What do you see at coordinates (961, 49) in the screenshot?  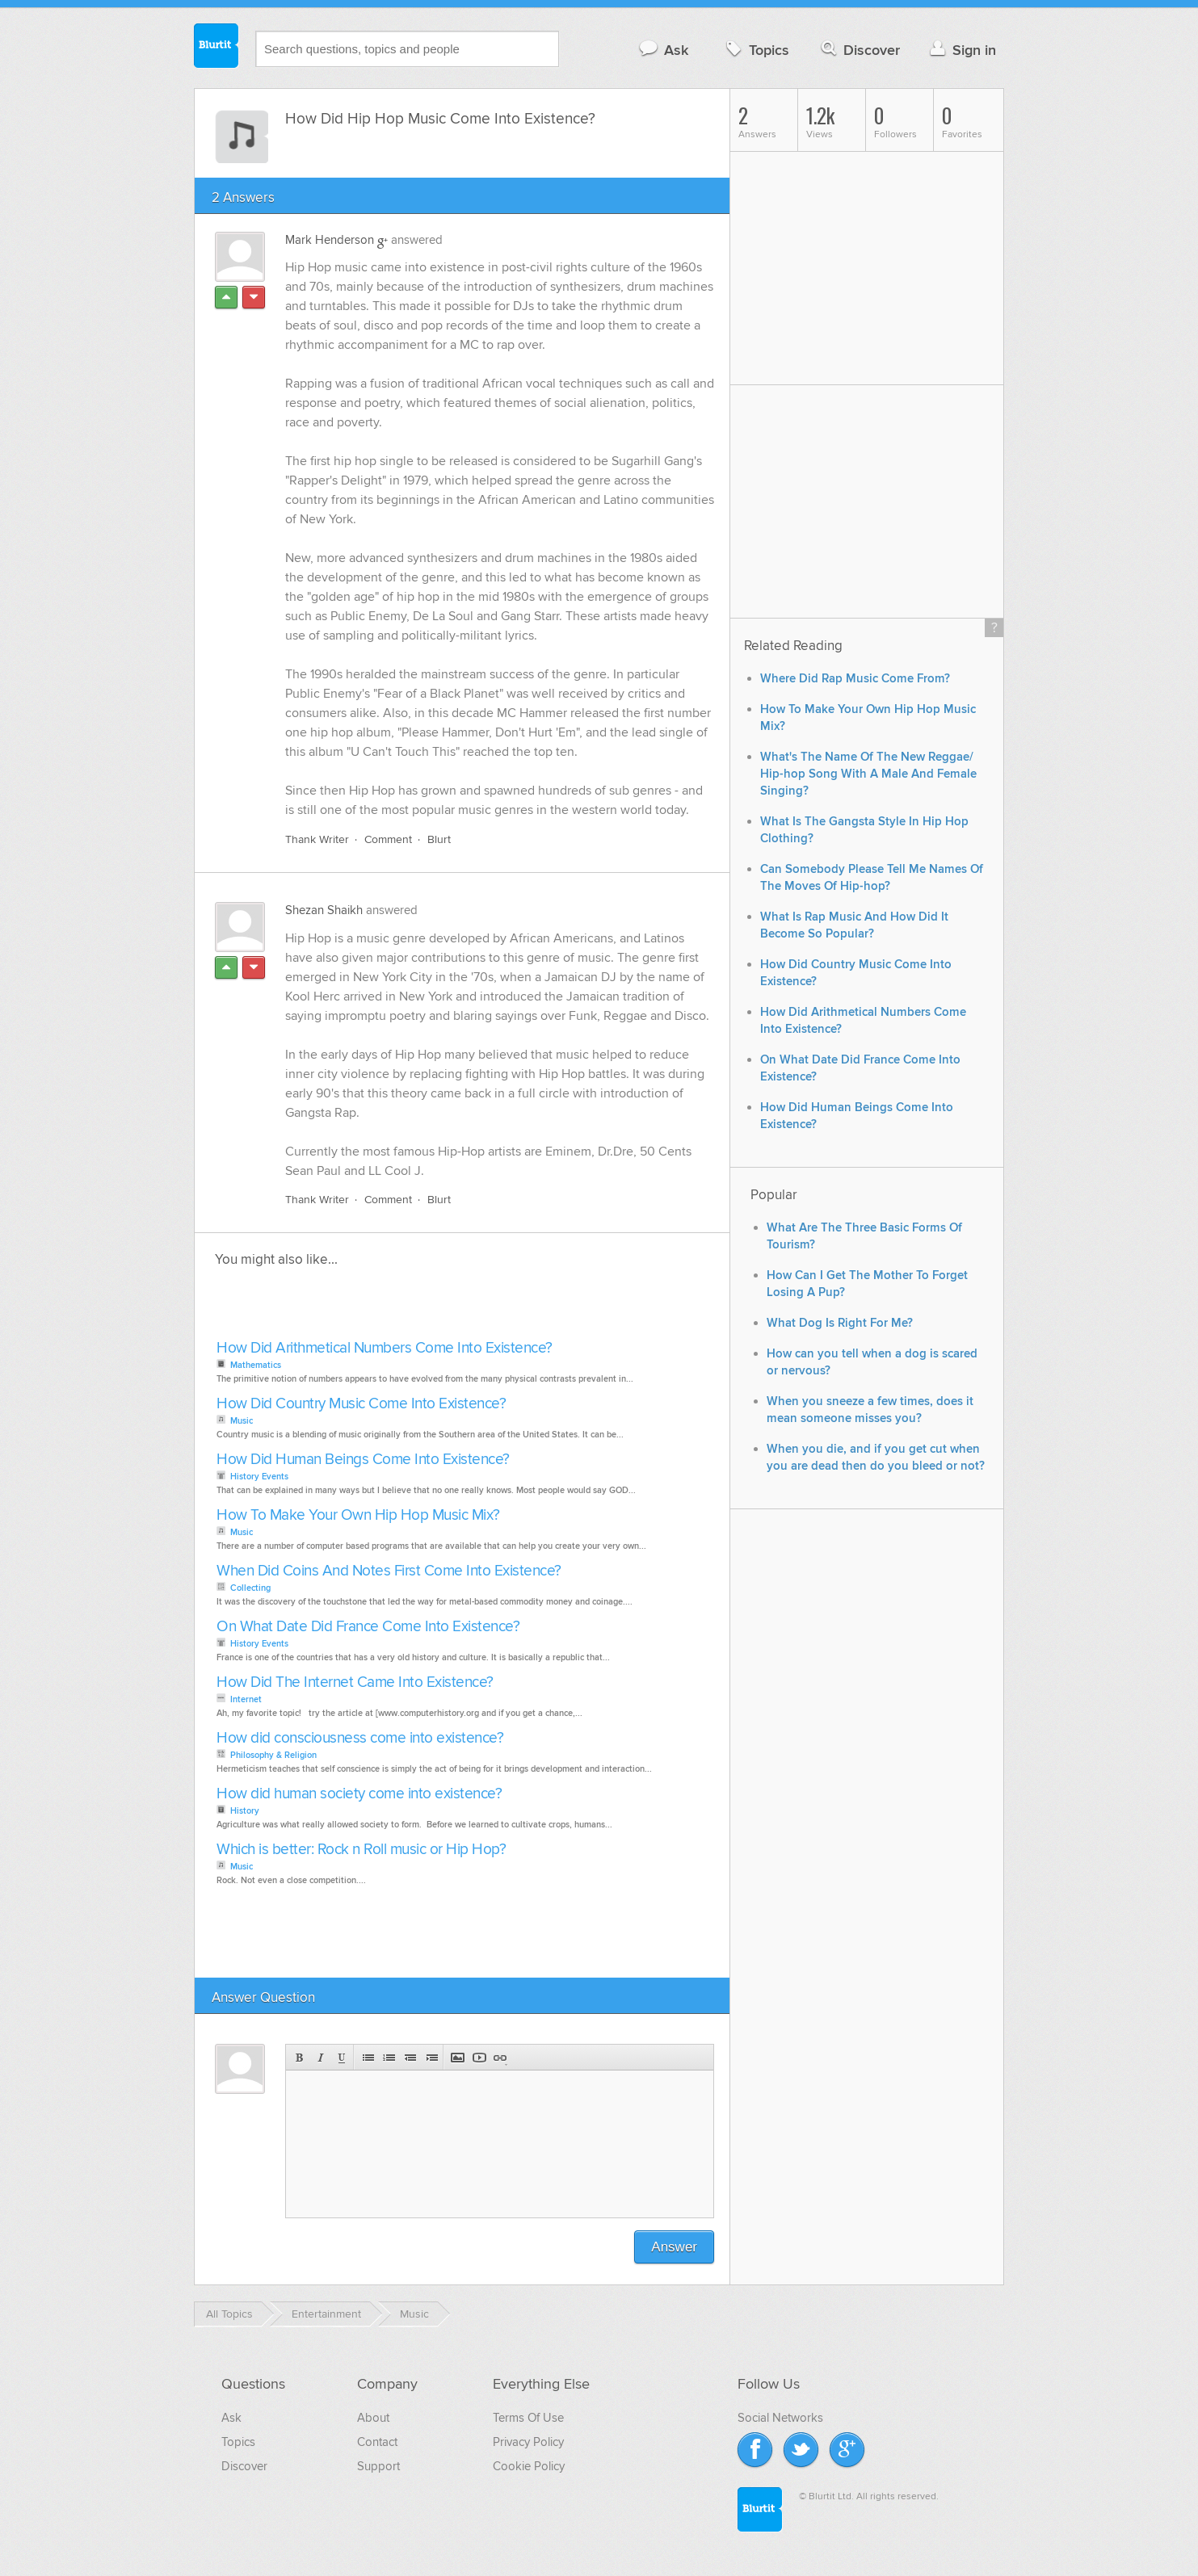 I see `Sign in` at bounding box center [961, 49].